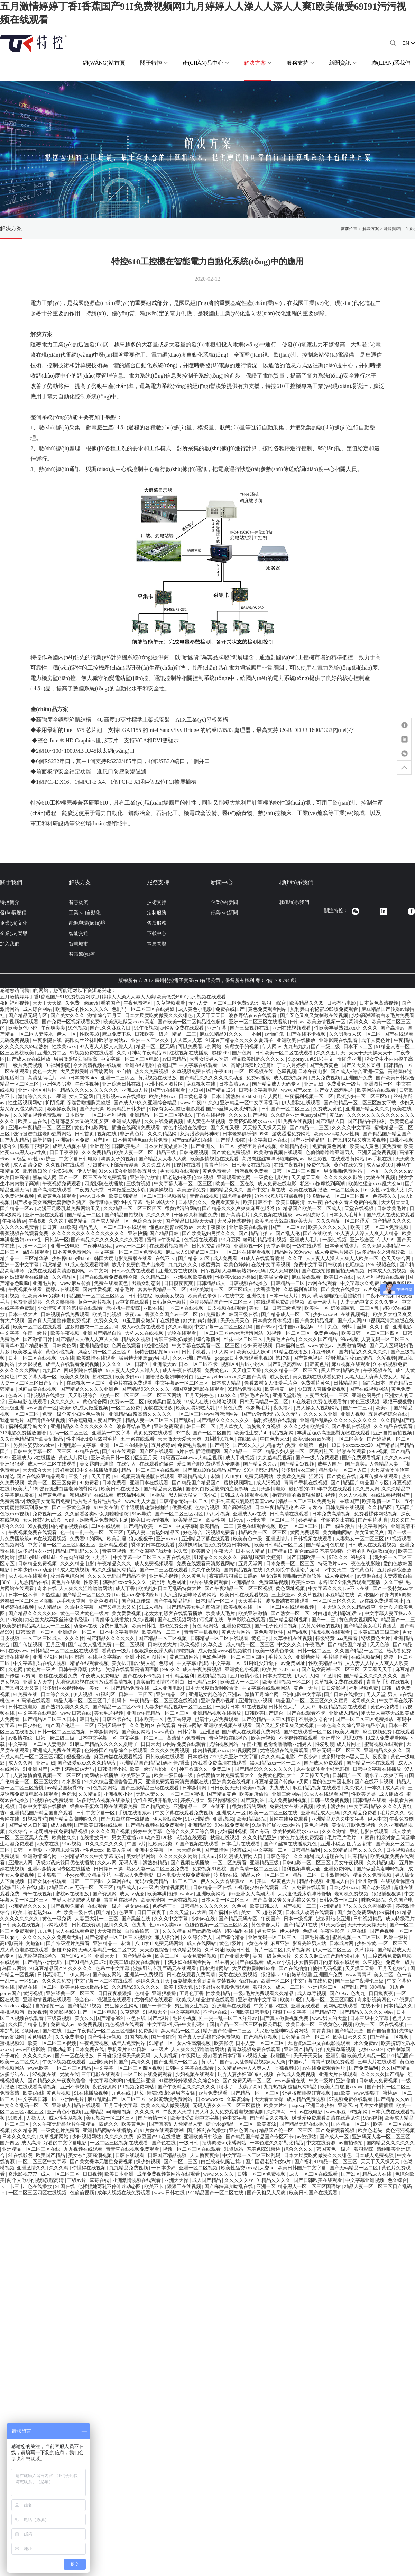 The width and height of the screenshot is (415, 2576). What do you see at coordinates (360, 1981) in the screenshot?
I see `国产三级午夜理伦三级` at bounding box center [360, 1981].